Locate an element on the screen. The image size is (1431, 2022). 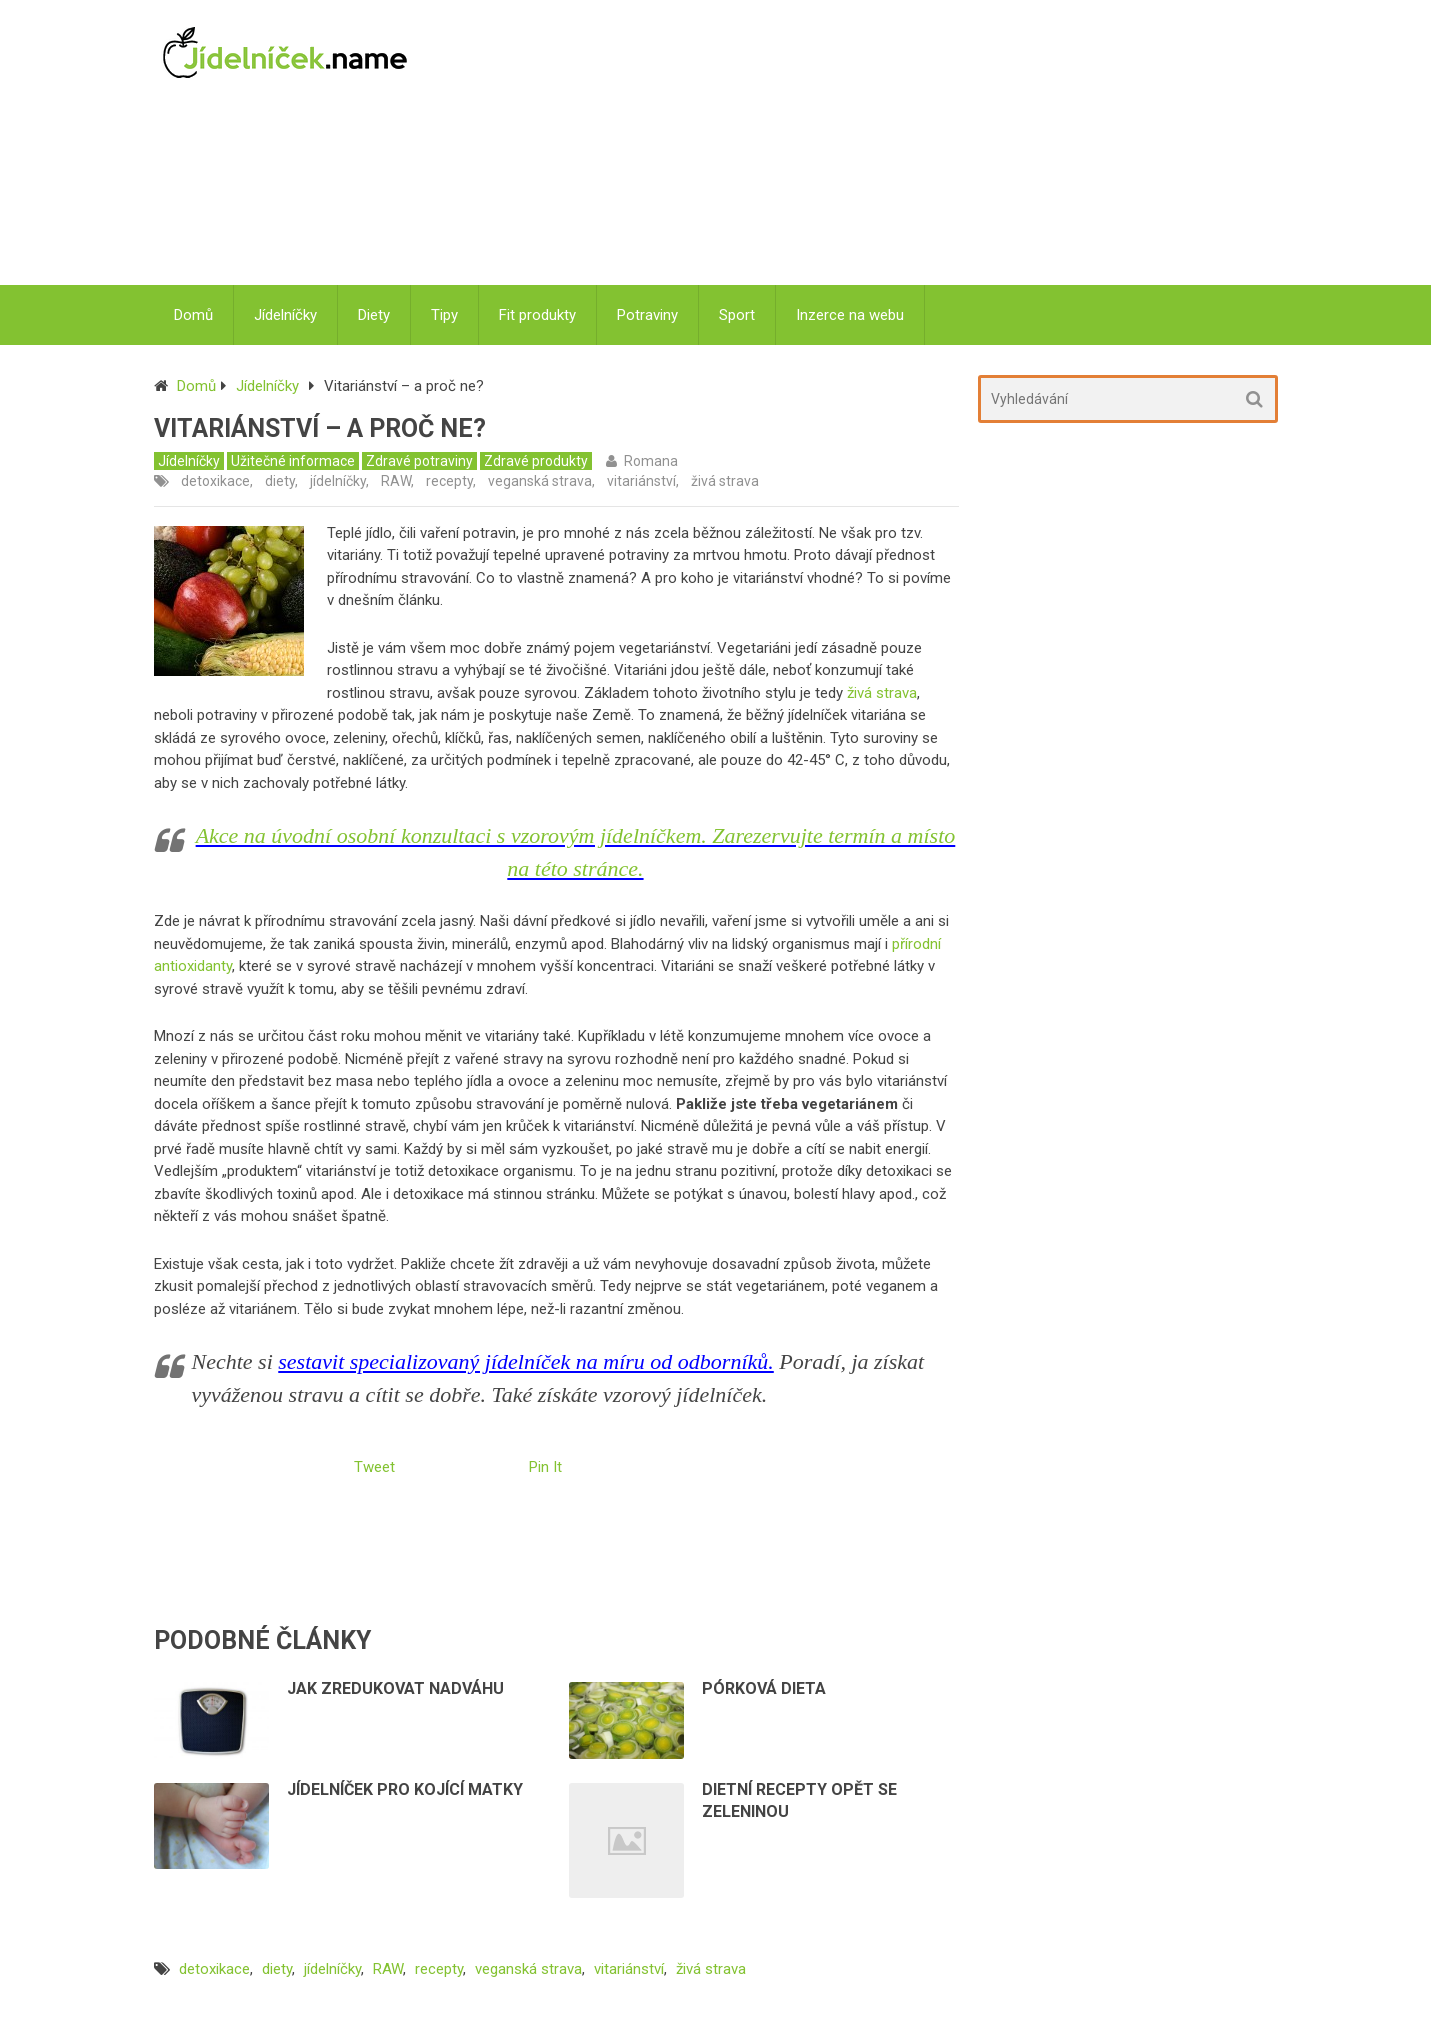
Tweet is located at coordinates (374, 1467).